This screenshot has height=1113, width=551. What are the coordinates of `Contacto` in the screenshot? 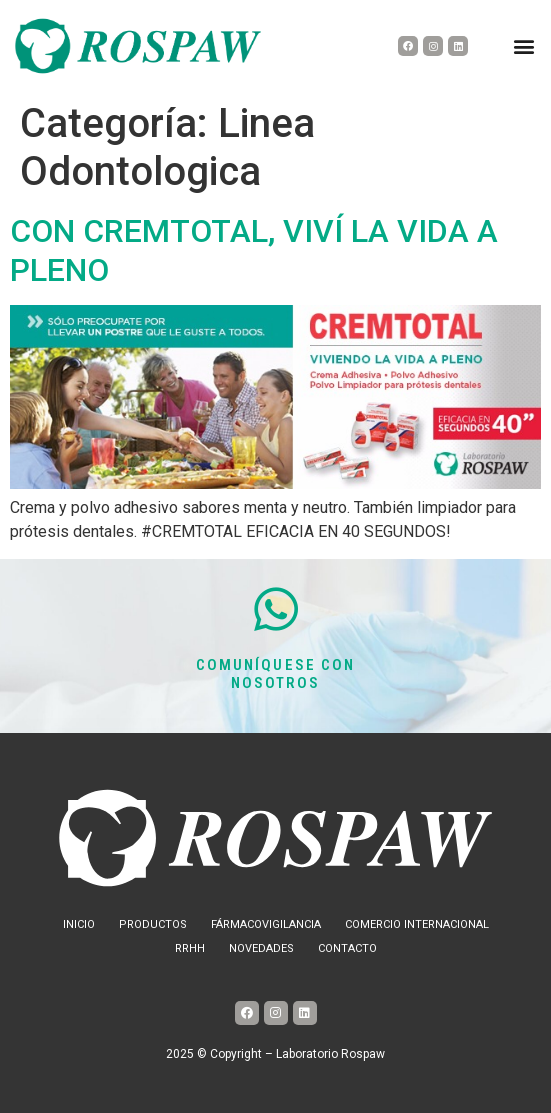 It's located at (347, 948).